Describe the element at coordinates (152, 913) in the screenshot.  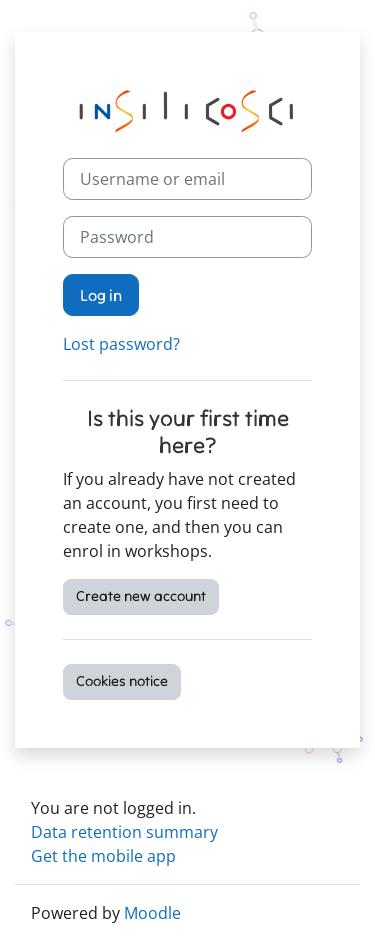
I see `Moodle` at that location.